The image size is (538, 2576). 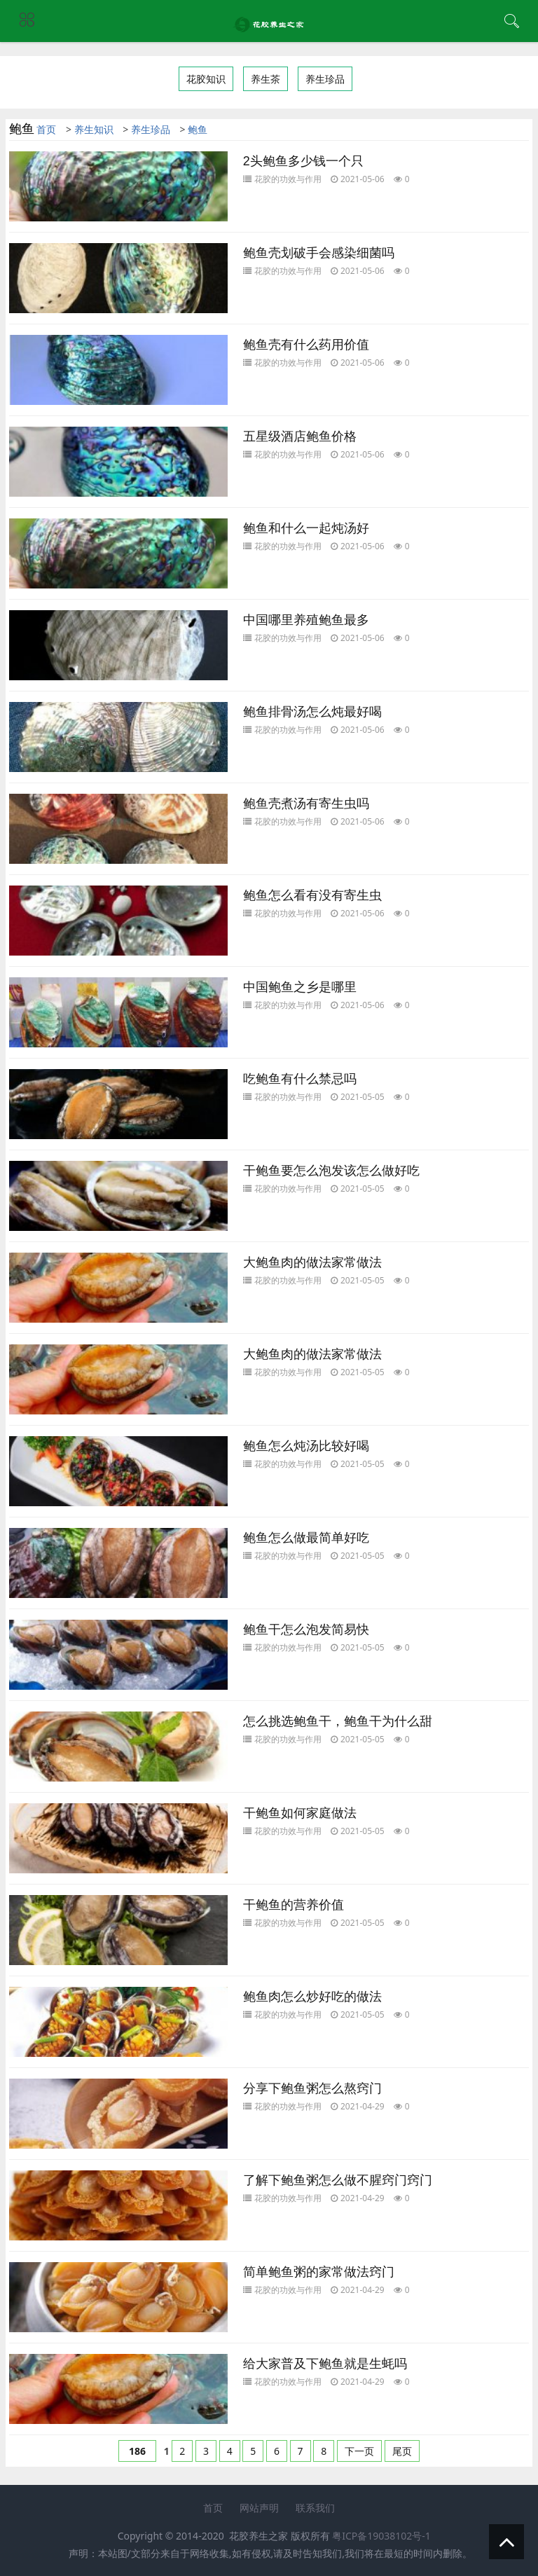 I want to click on 中国哪里养殖鲍鱼最多, so click(x=306, y=620).